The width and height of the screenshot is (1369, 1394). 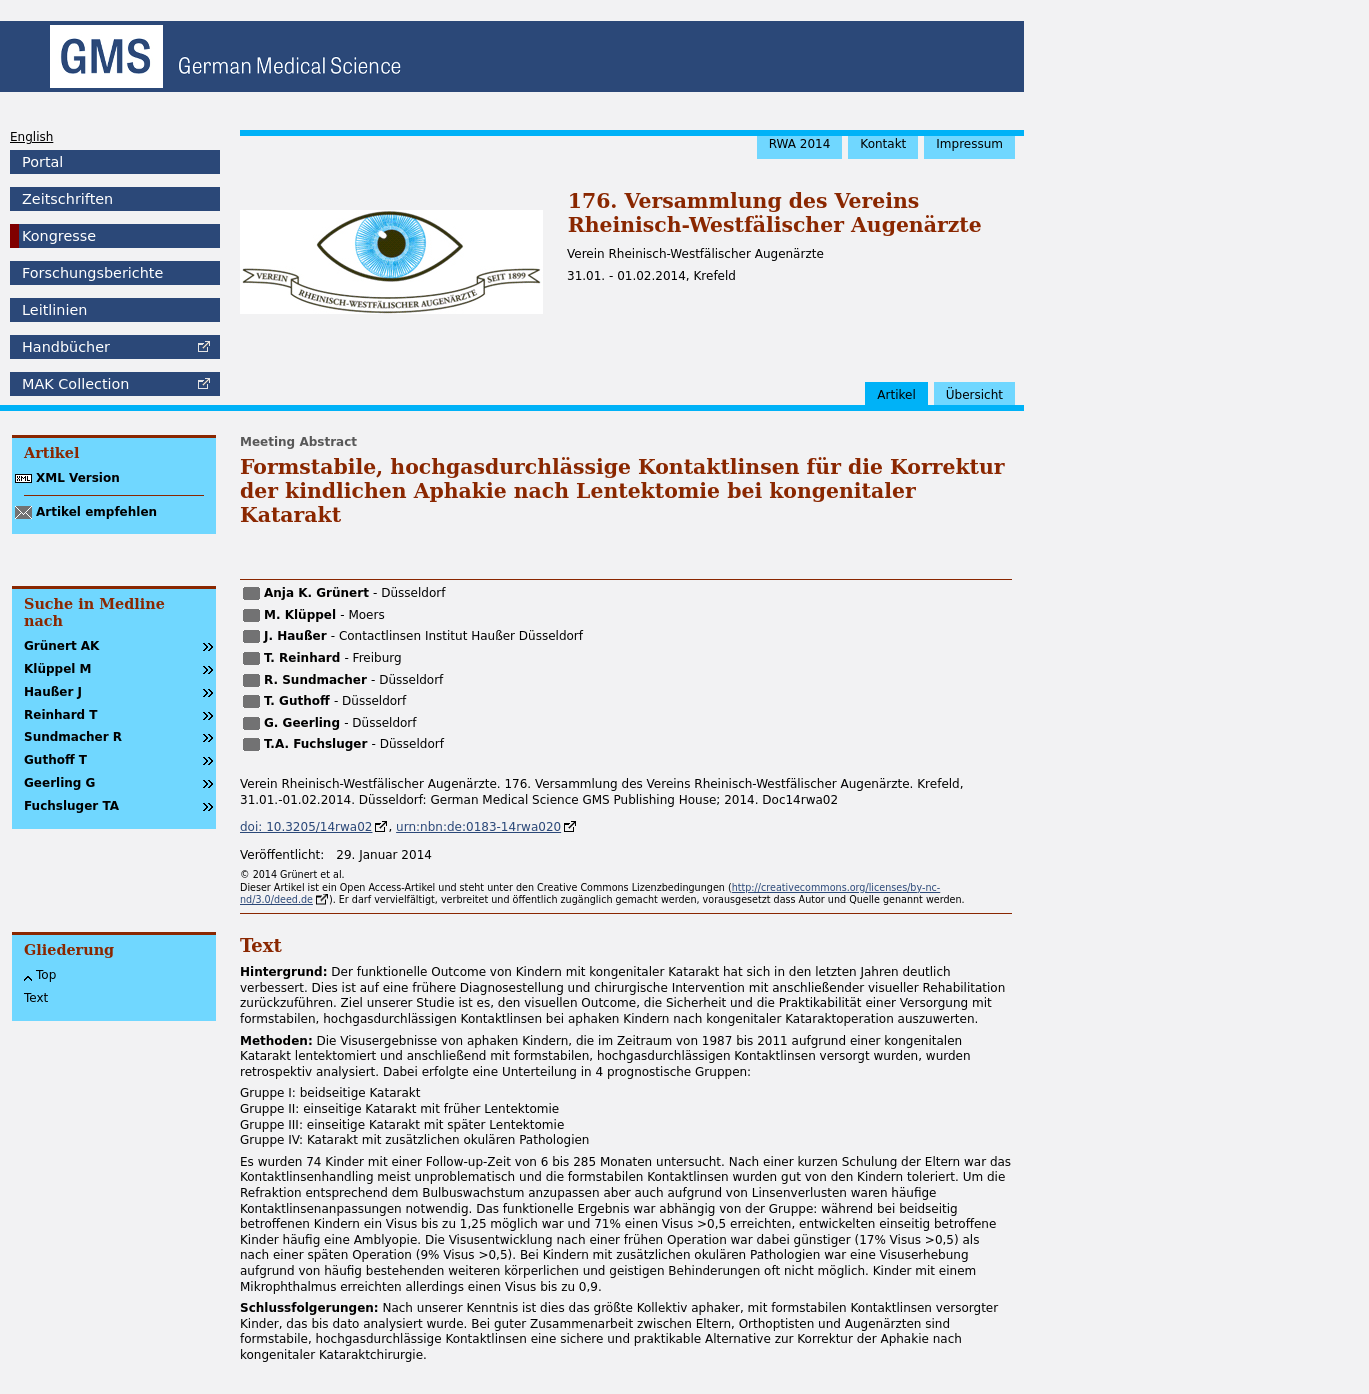 I want to click on Guthoff T, so click(x=55, y=760).